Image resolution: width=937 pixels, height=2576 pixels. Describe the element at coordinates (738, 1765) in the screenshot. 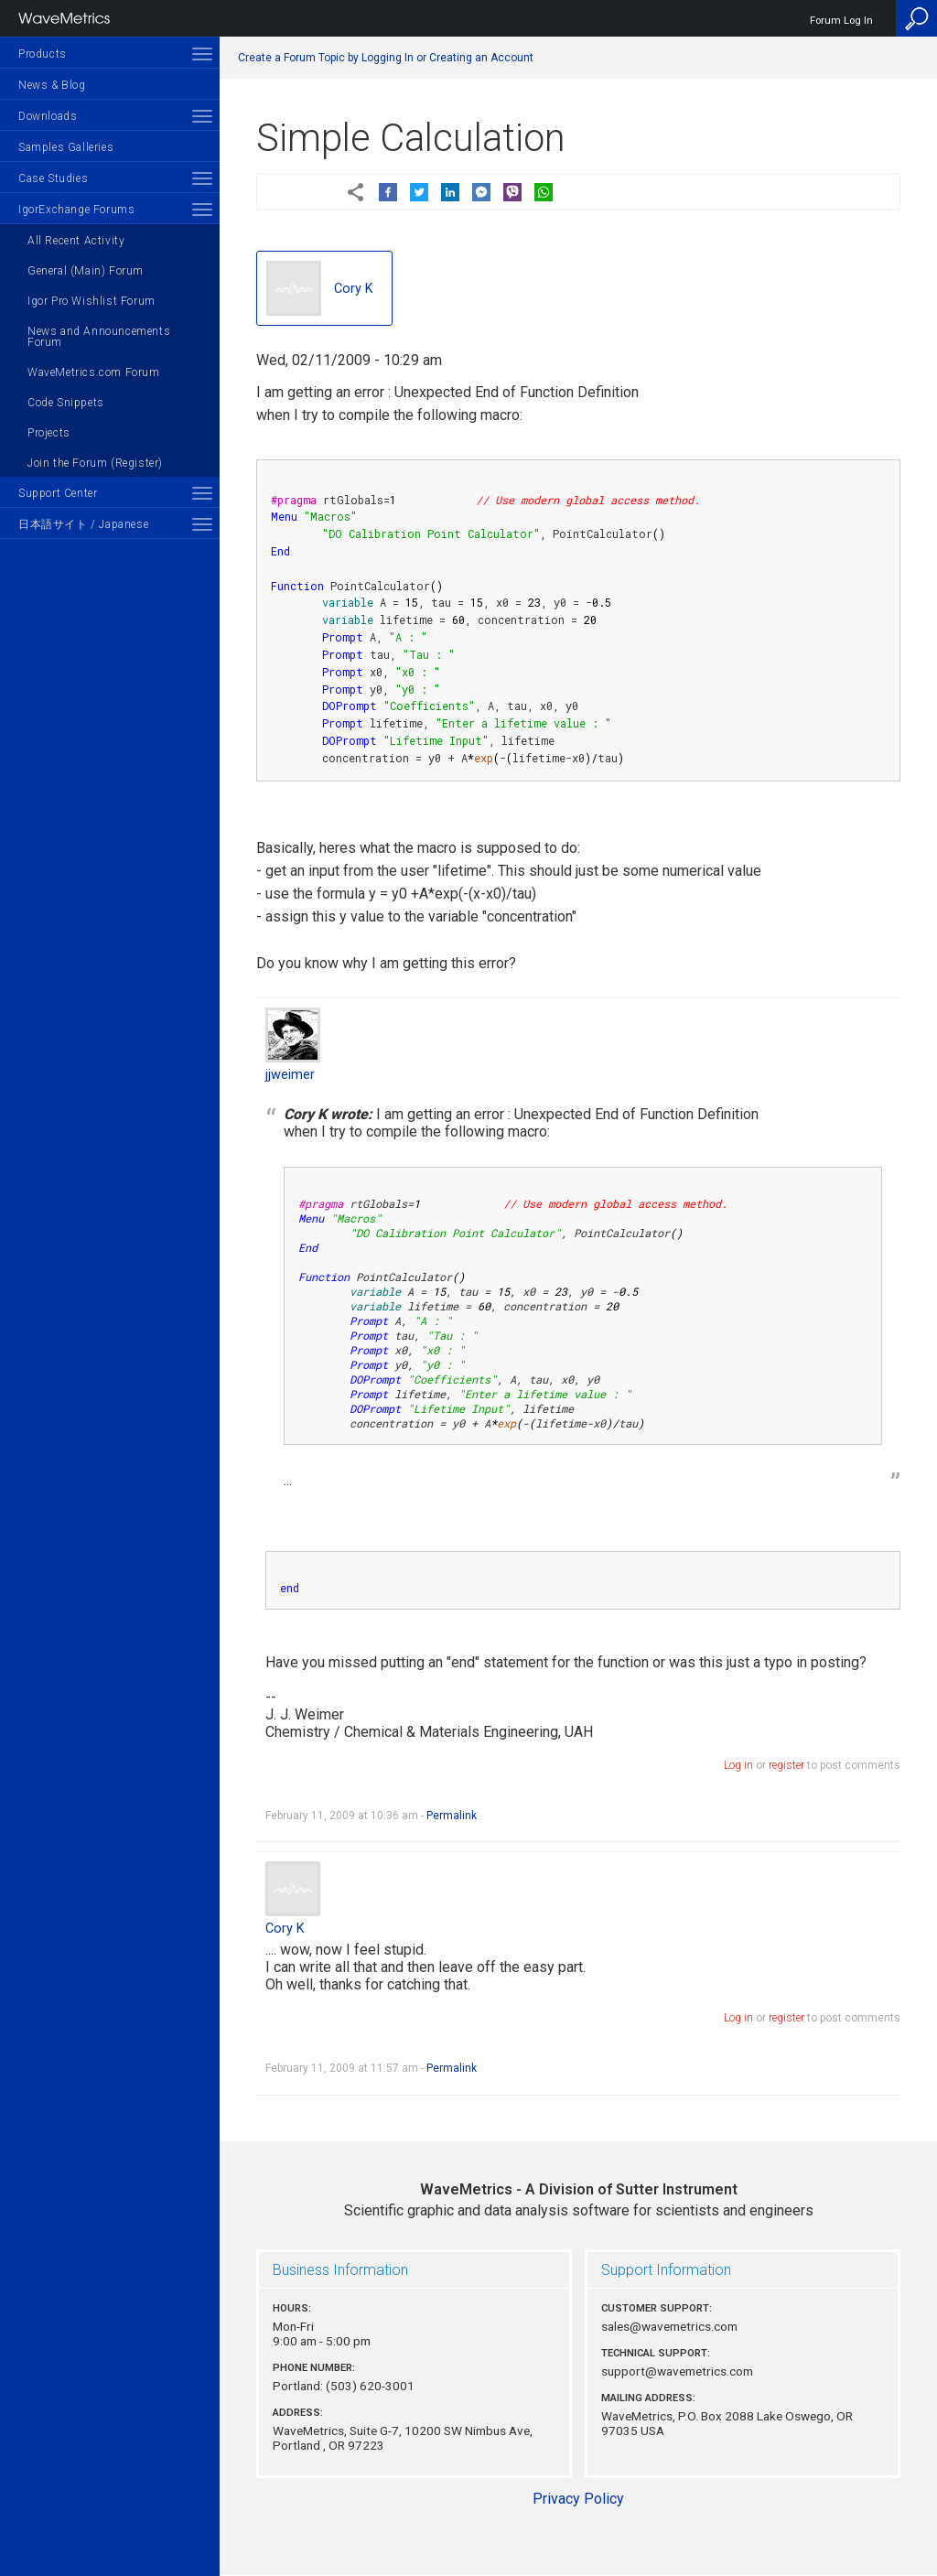

I see `Log in` at that location.